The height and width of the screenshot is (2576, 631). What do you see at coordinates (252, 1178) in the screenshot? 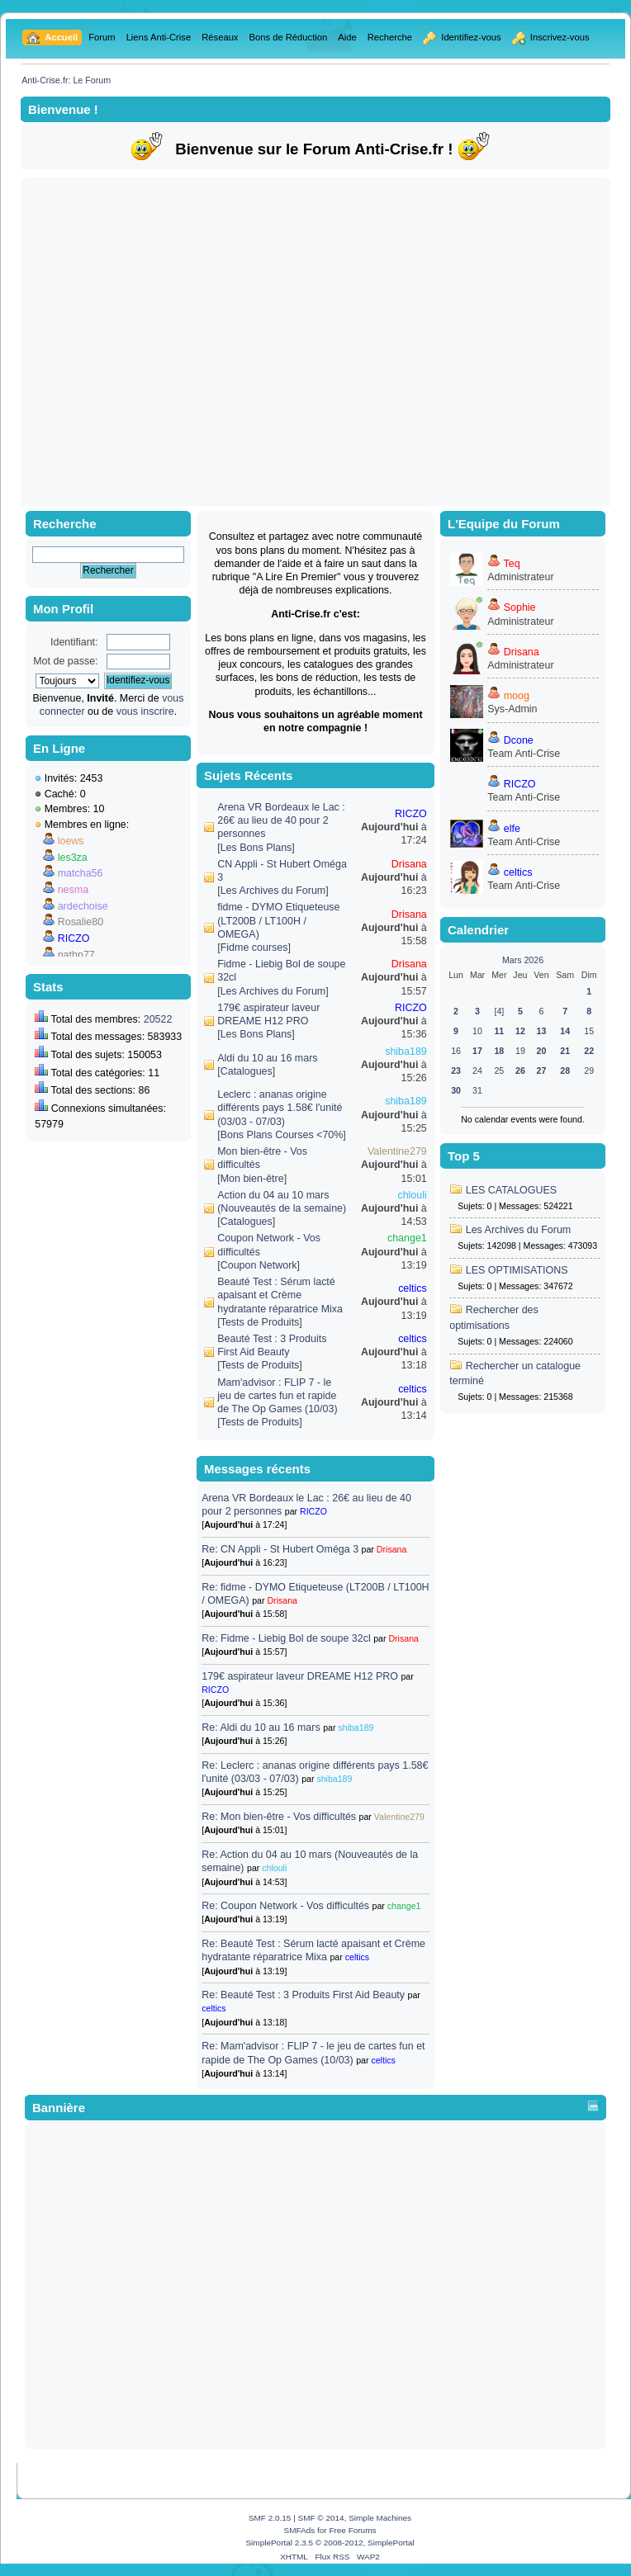
I see `Mon bien-être` at bounding box center [252, 1178].